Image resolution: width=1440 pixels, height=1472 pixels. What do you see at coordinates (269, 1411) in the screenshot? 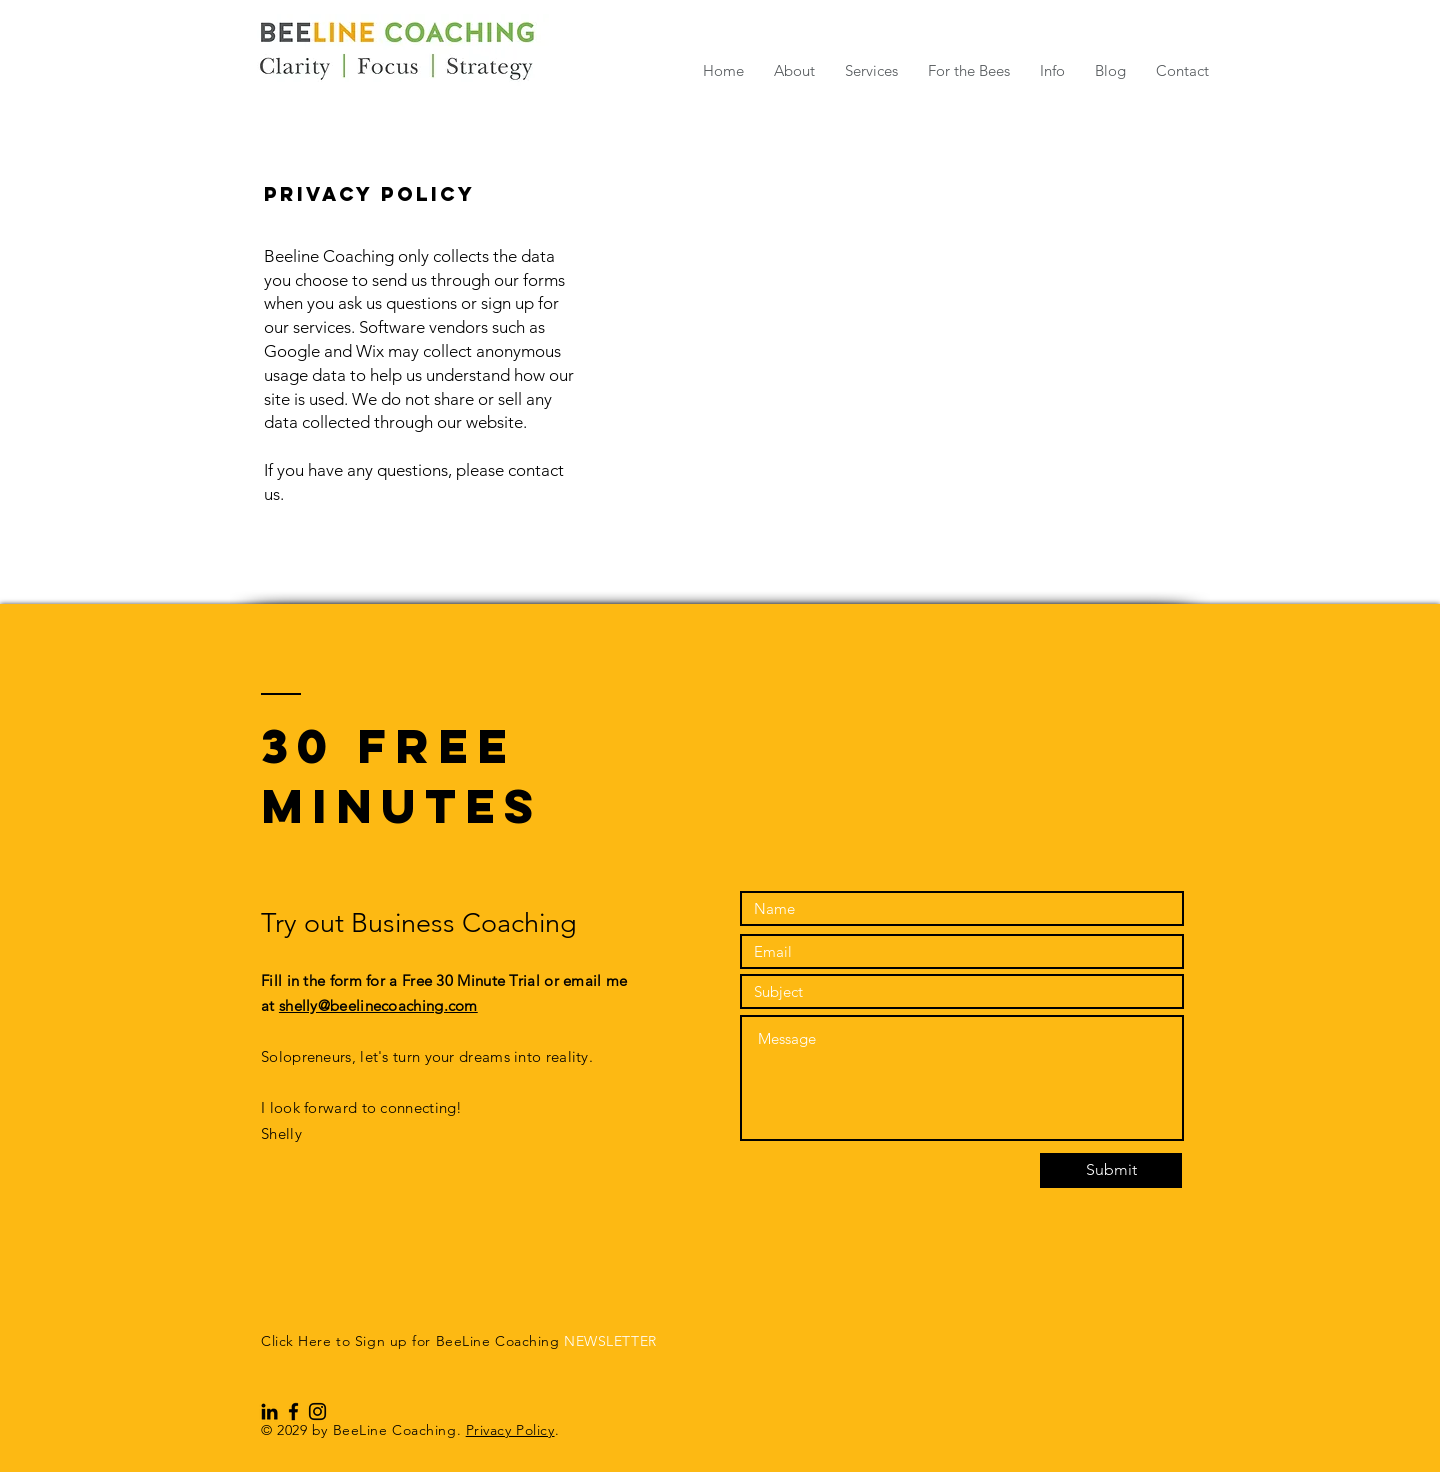
I see `[Black LinkedIn Icon]` at bounding box center [269, 1411].